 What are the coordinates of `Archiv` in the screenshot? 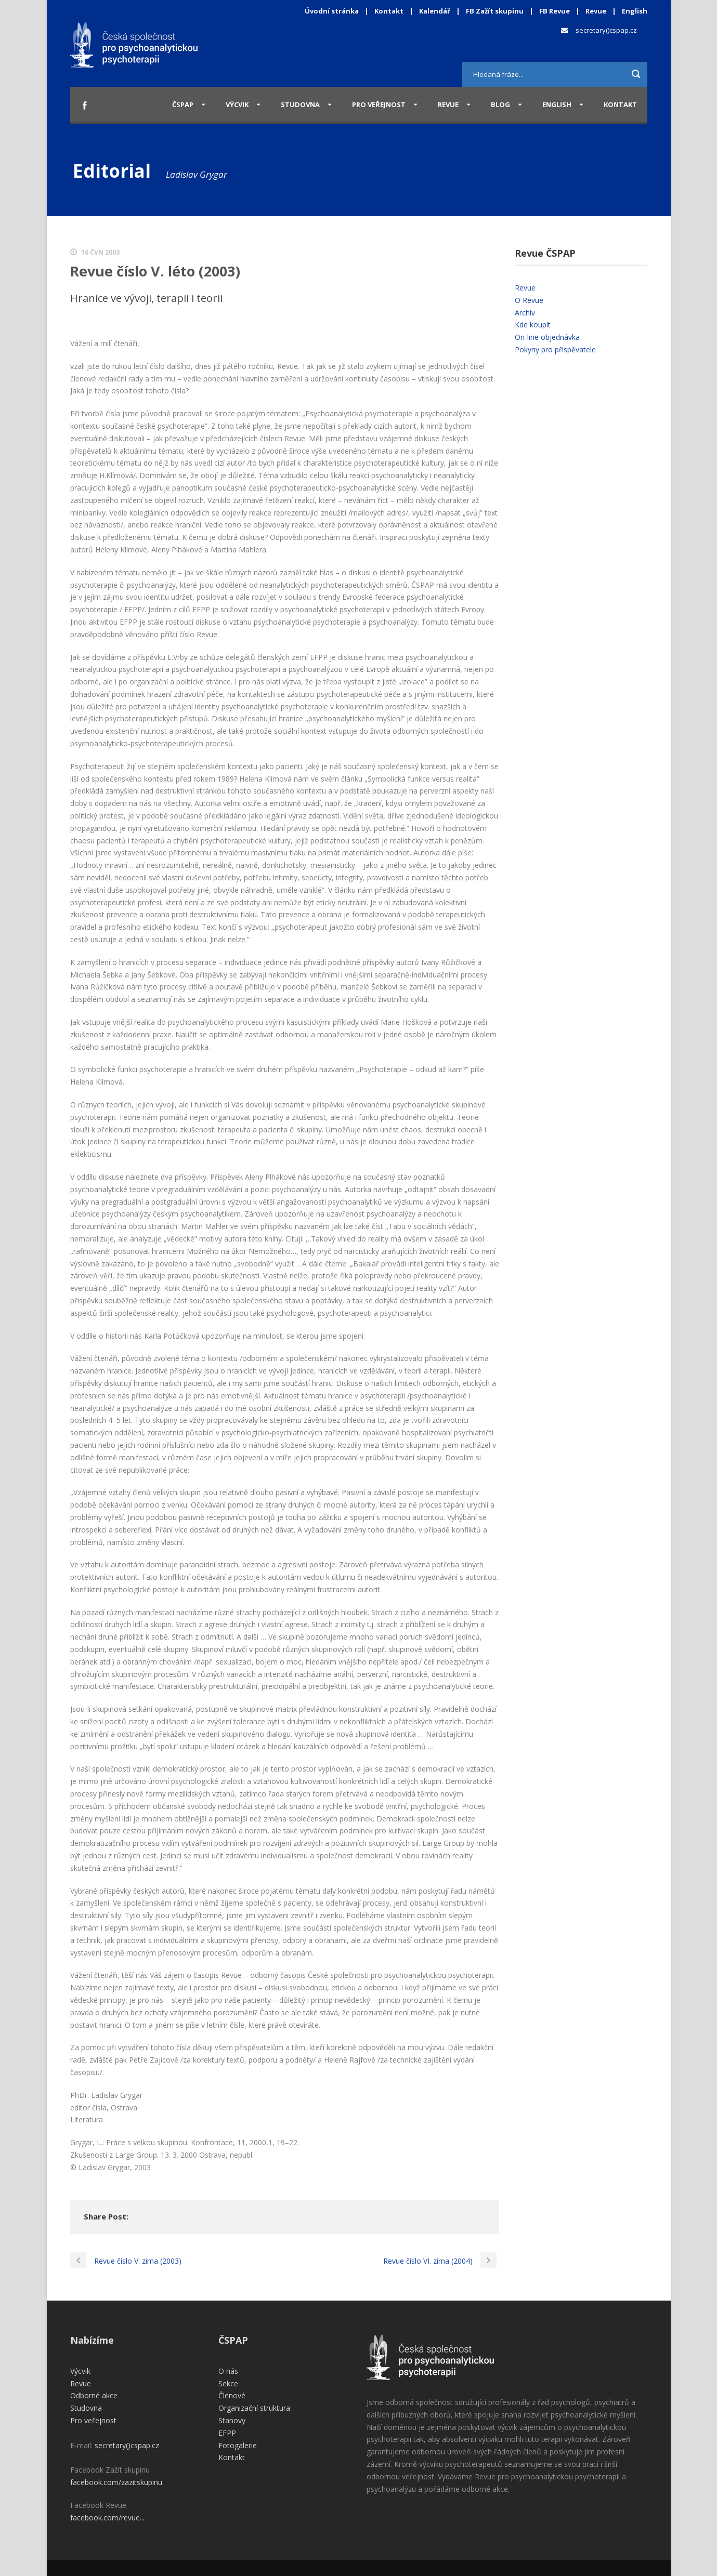 It's located at (525, 313).